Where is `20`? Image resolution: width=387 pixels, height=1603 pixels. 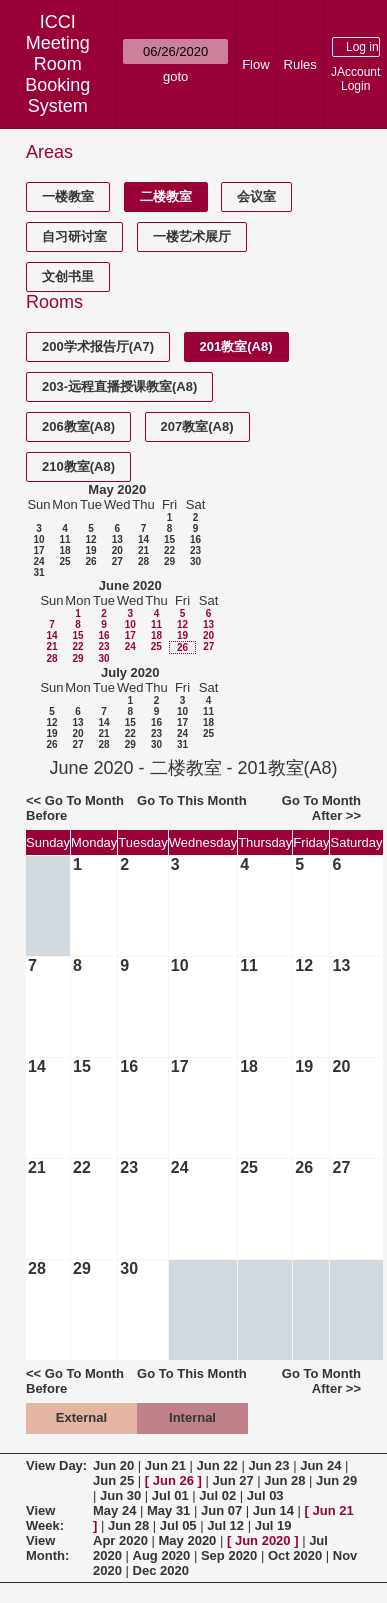 20 is located at coordinates (117, 550).